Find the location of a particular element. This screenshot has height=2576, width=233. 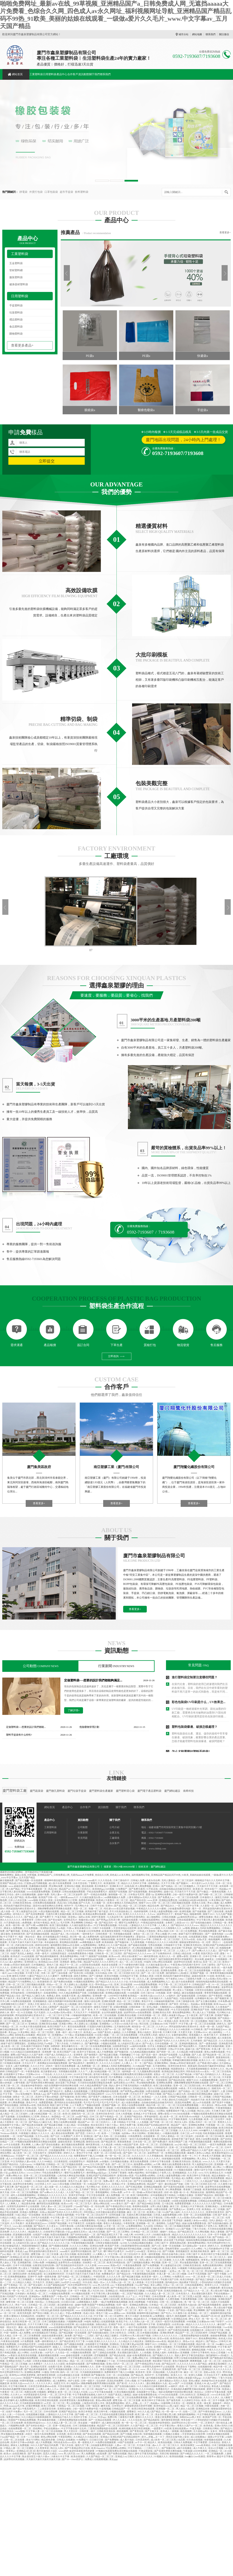

性欧美高清 is located at coordinates (43, 2105).